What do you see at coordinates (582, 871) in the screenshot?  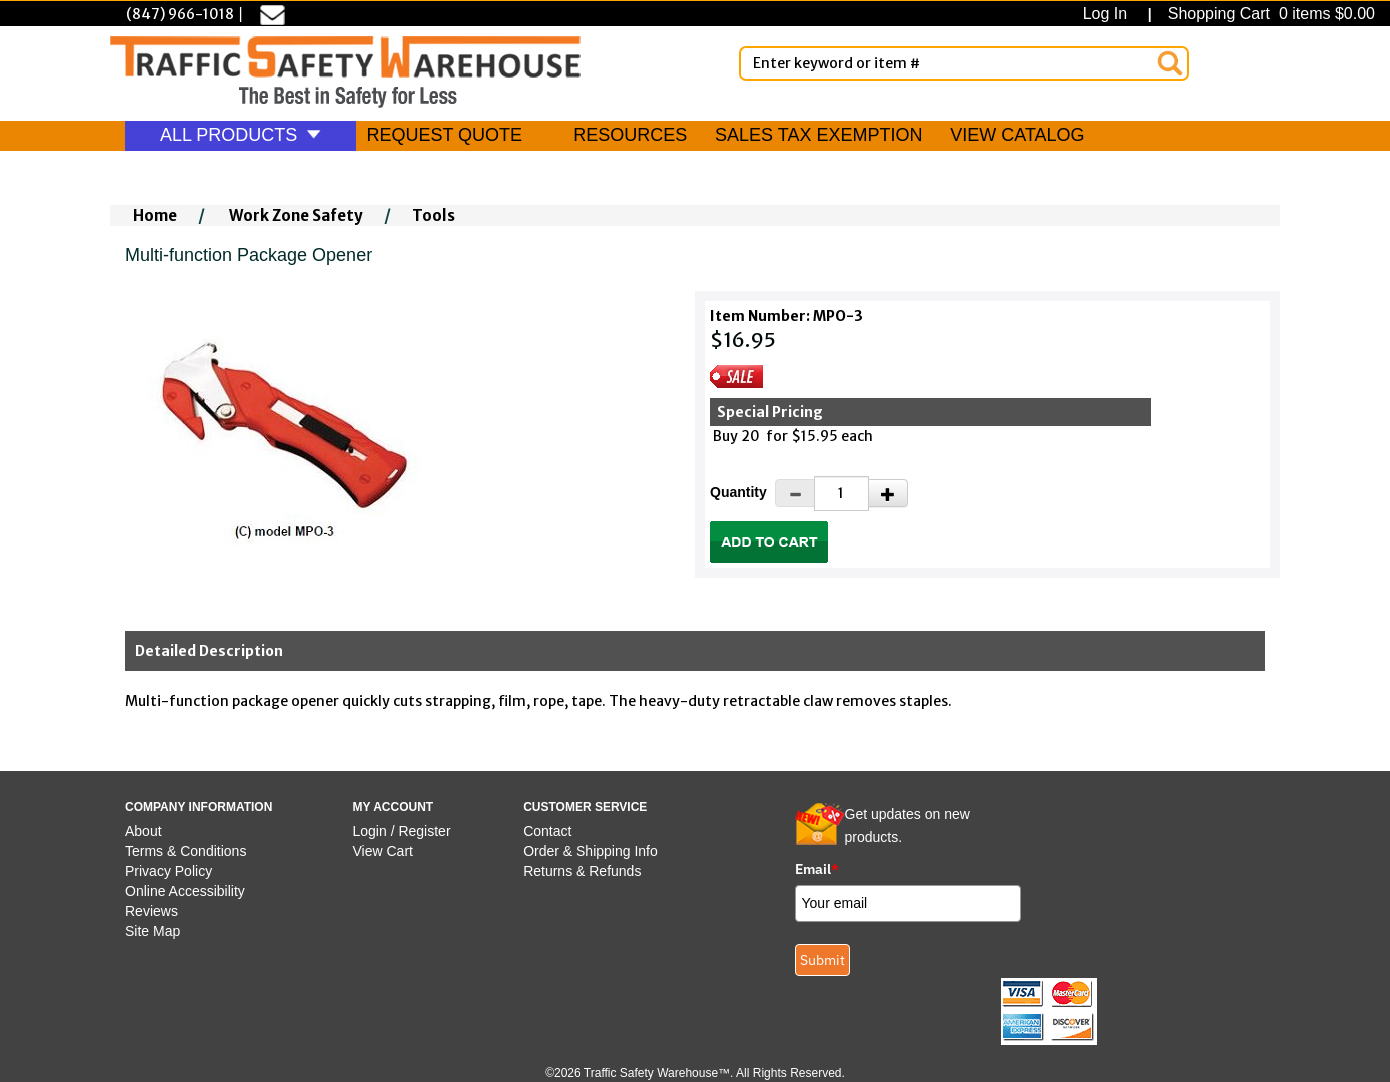 I see `Returns & Refunds` at bounding box center [582, 871].